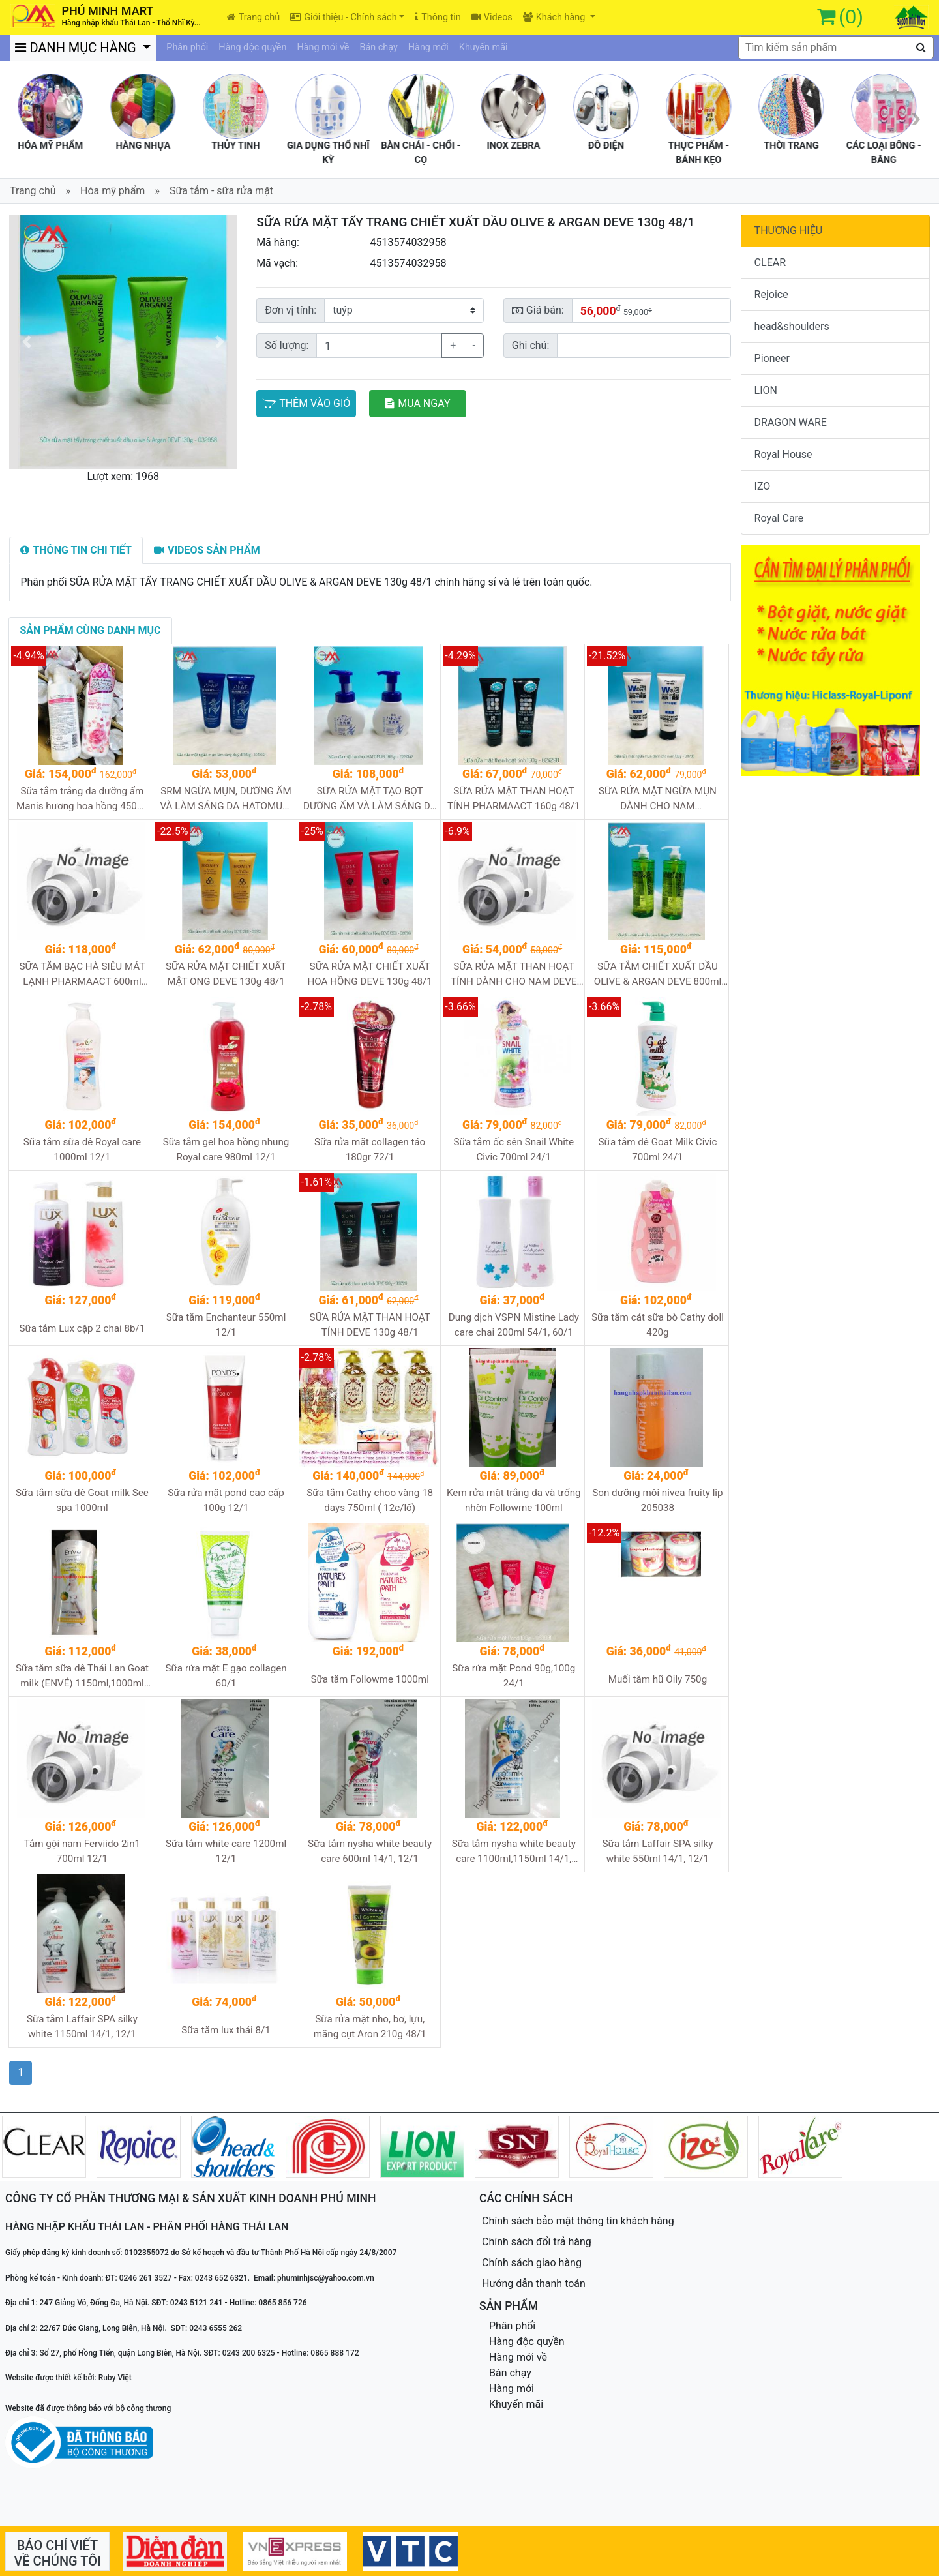 The height and width of the screenshot is (2576, 939). Describe the element at coordinates (788, 230) in the screenshot. I see `THƯƠNG HIỆU` at that location.